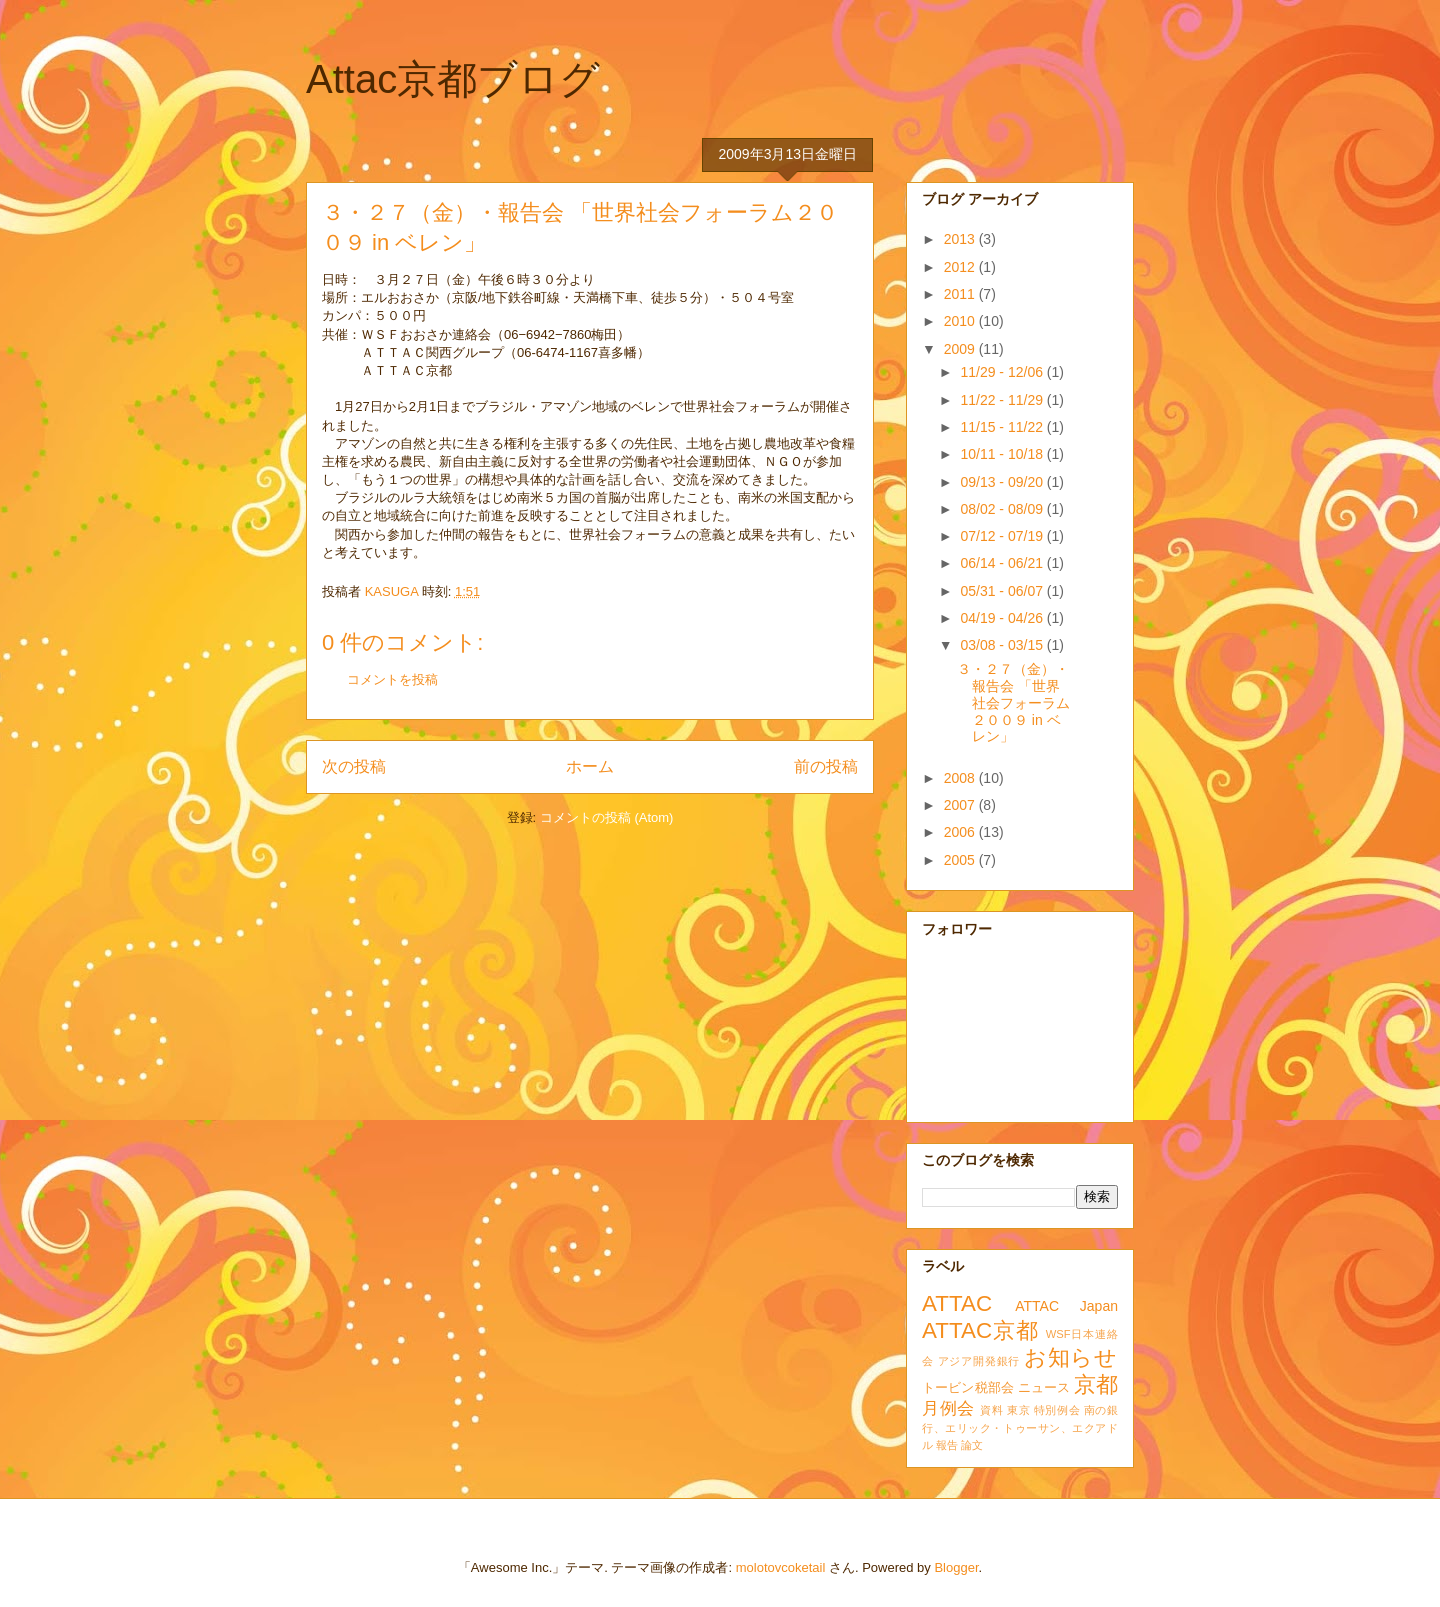 The image size is (1440, 1607). What do you see at coordinates (961, 294) in the screenshot?
I see `2011` at bounding box center [961, 294].